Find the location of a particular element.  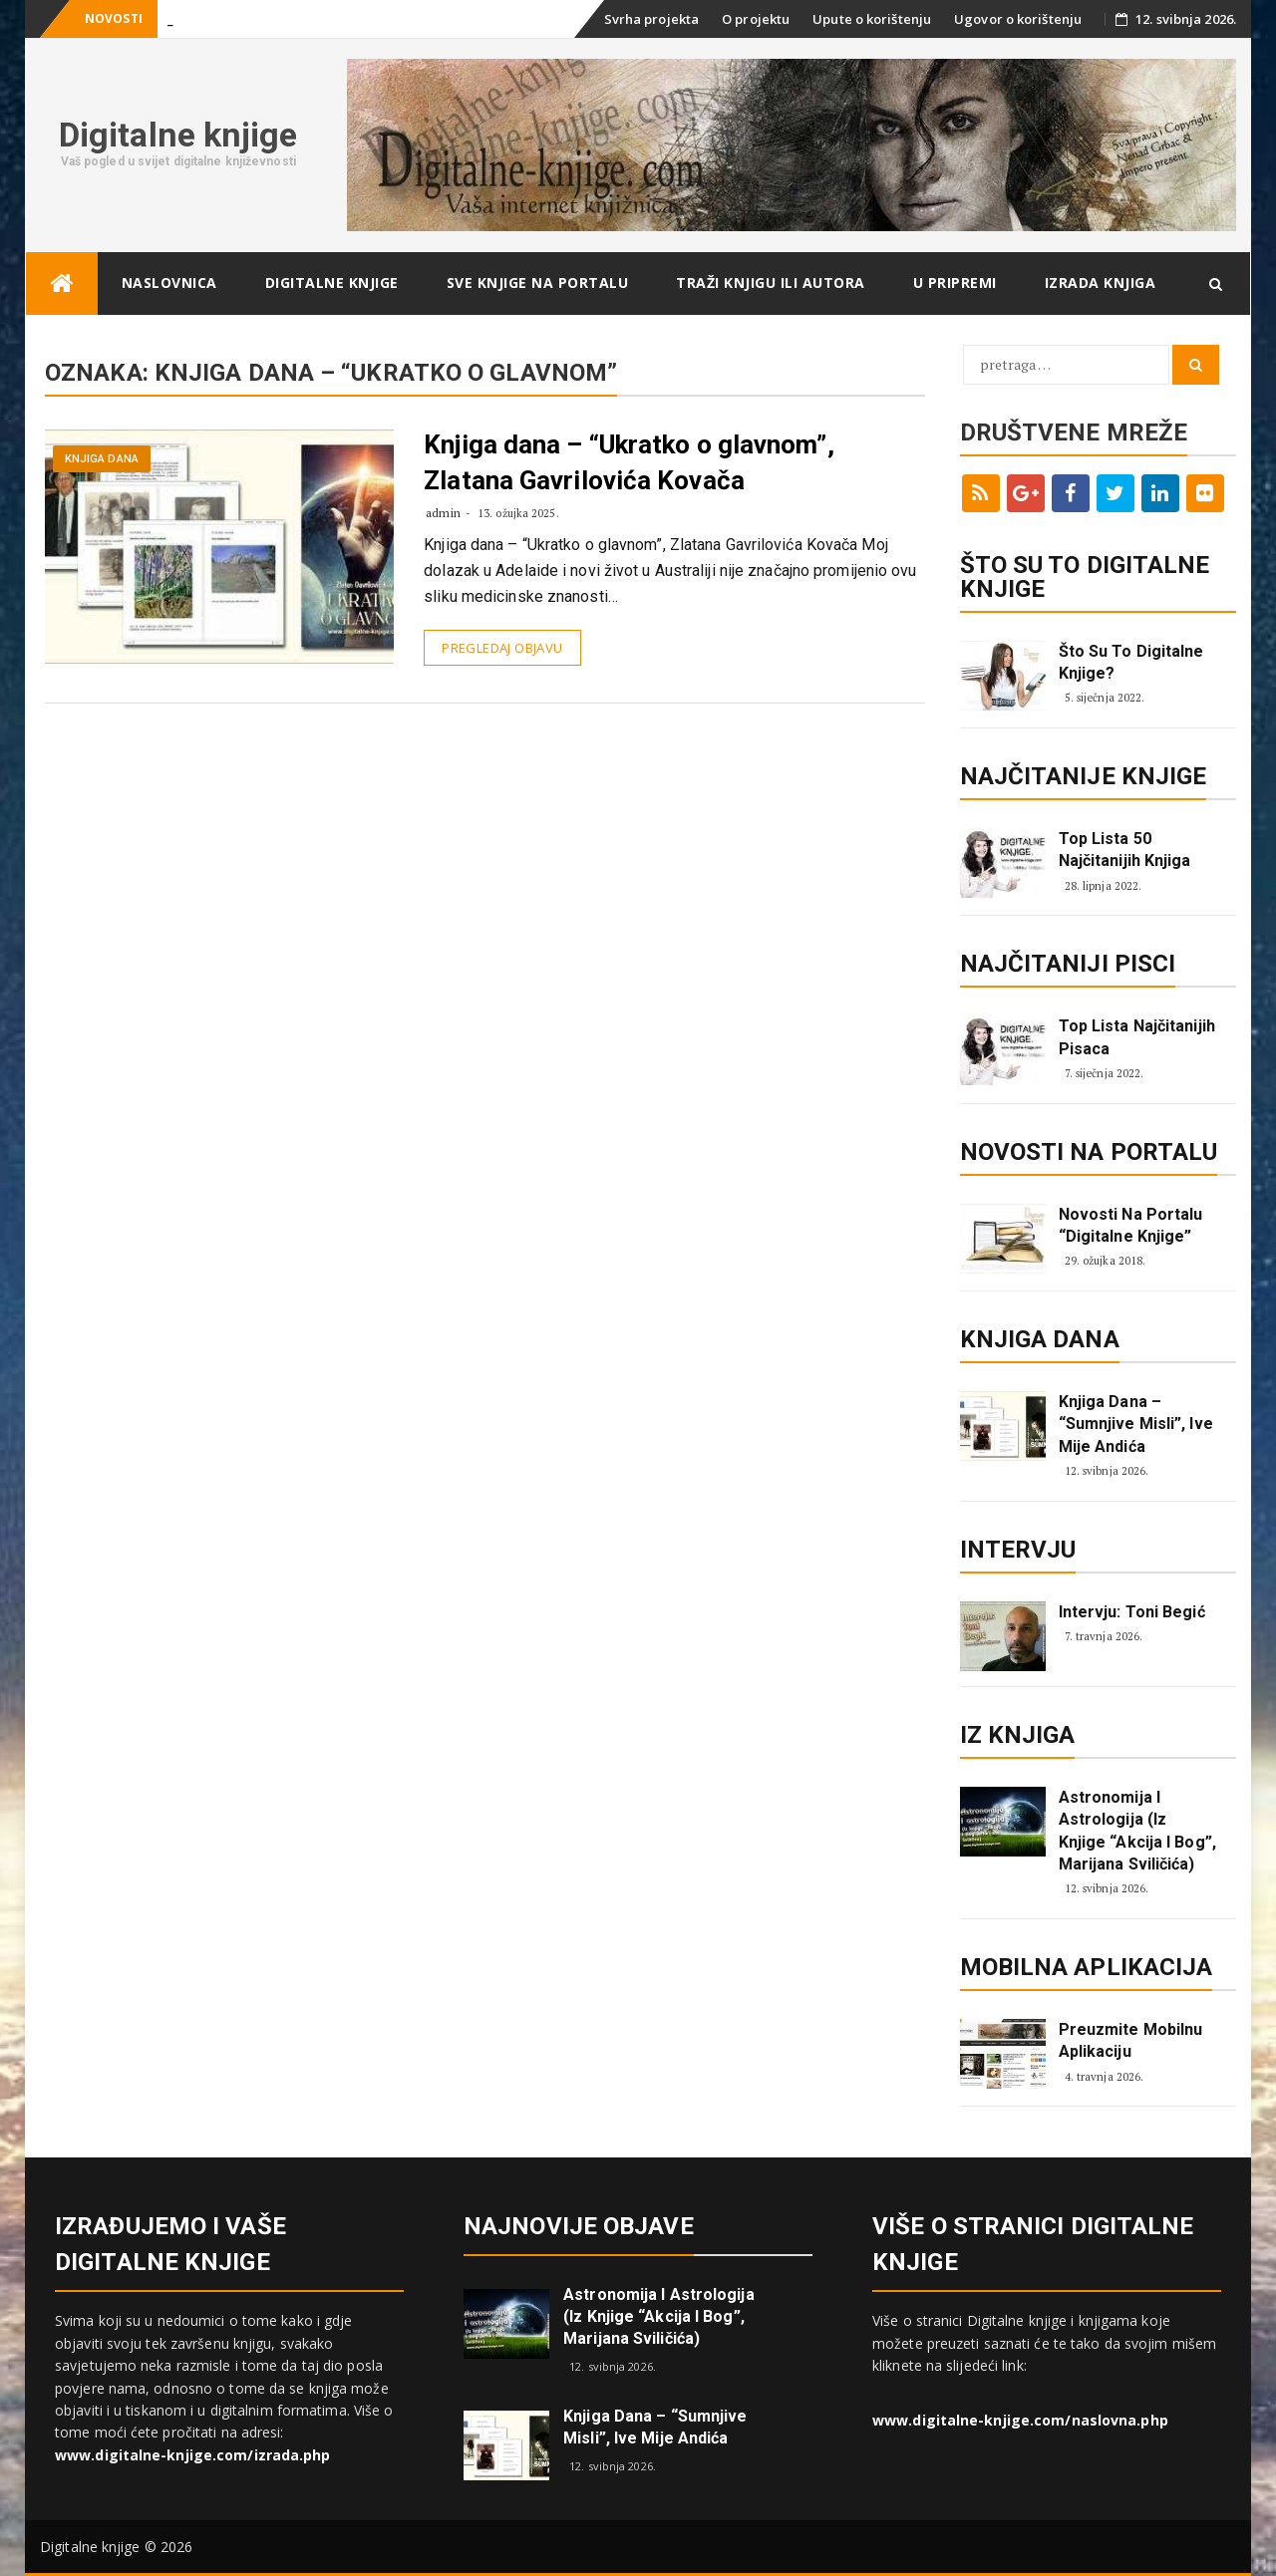

Upute o korištenju is located at coordinates (871, 19).